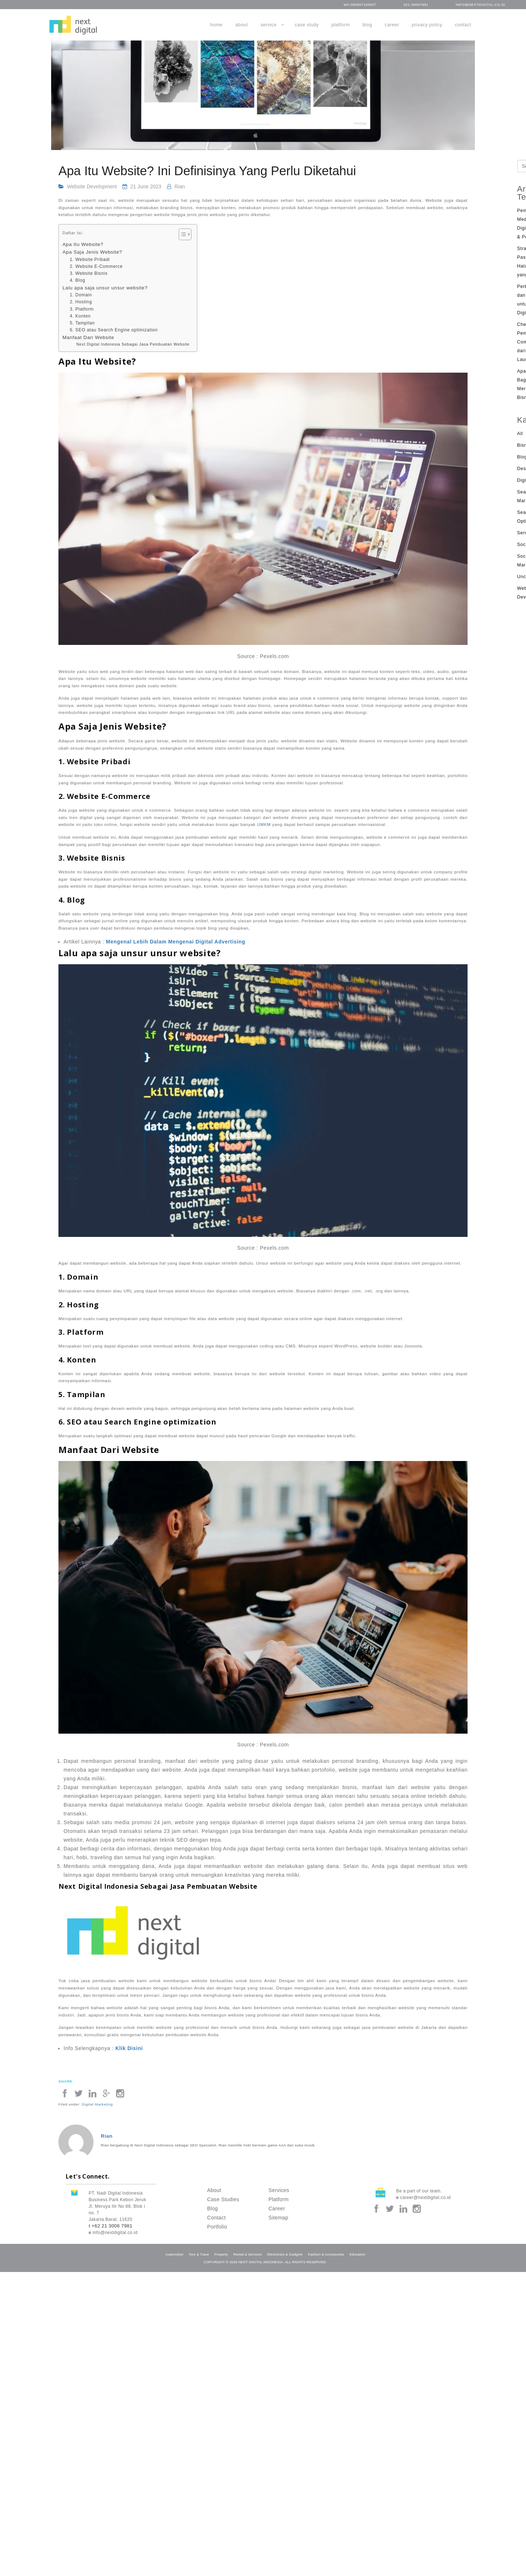 This screenshot has width=526, height=2576. Describe the element at coordinates (105, 288) in the screenshot. I see `Lalu apa saja unsur unsur website?` at that location.